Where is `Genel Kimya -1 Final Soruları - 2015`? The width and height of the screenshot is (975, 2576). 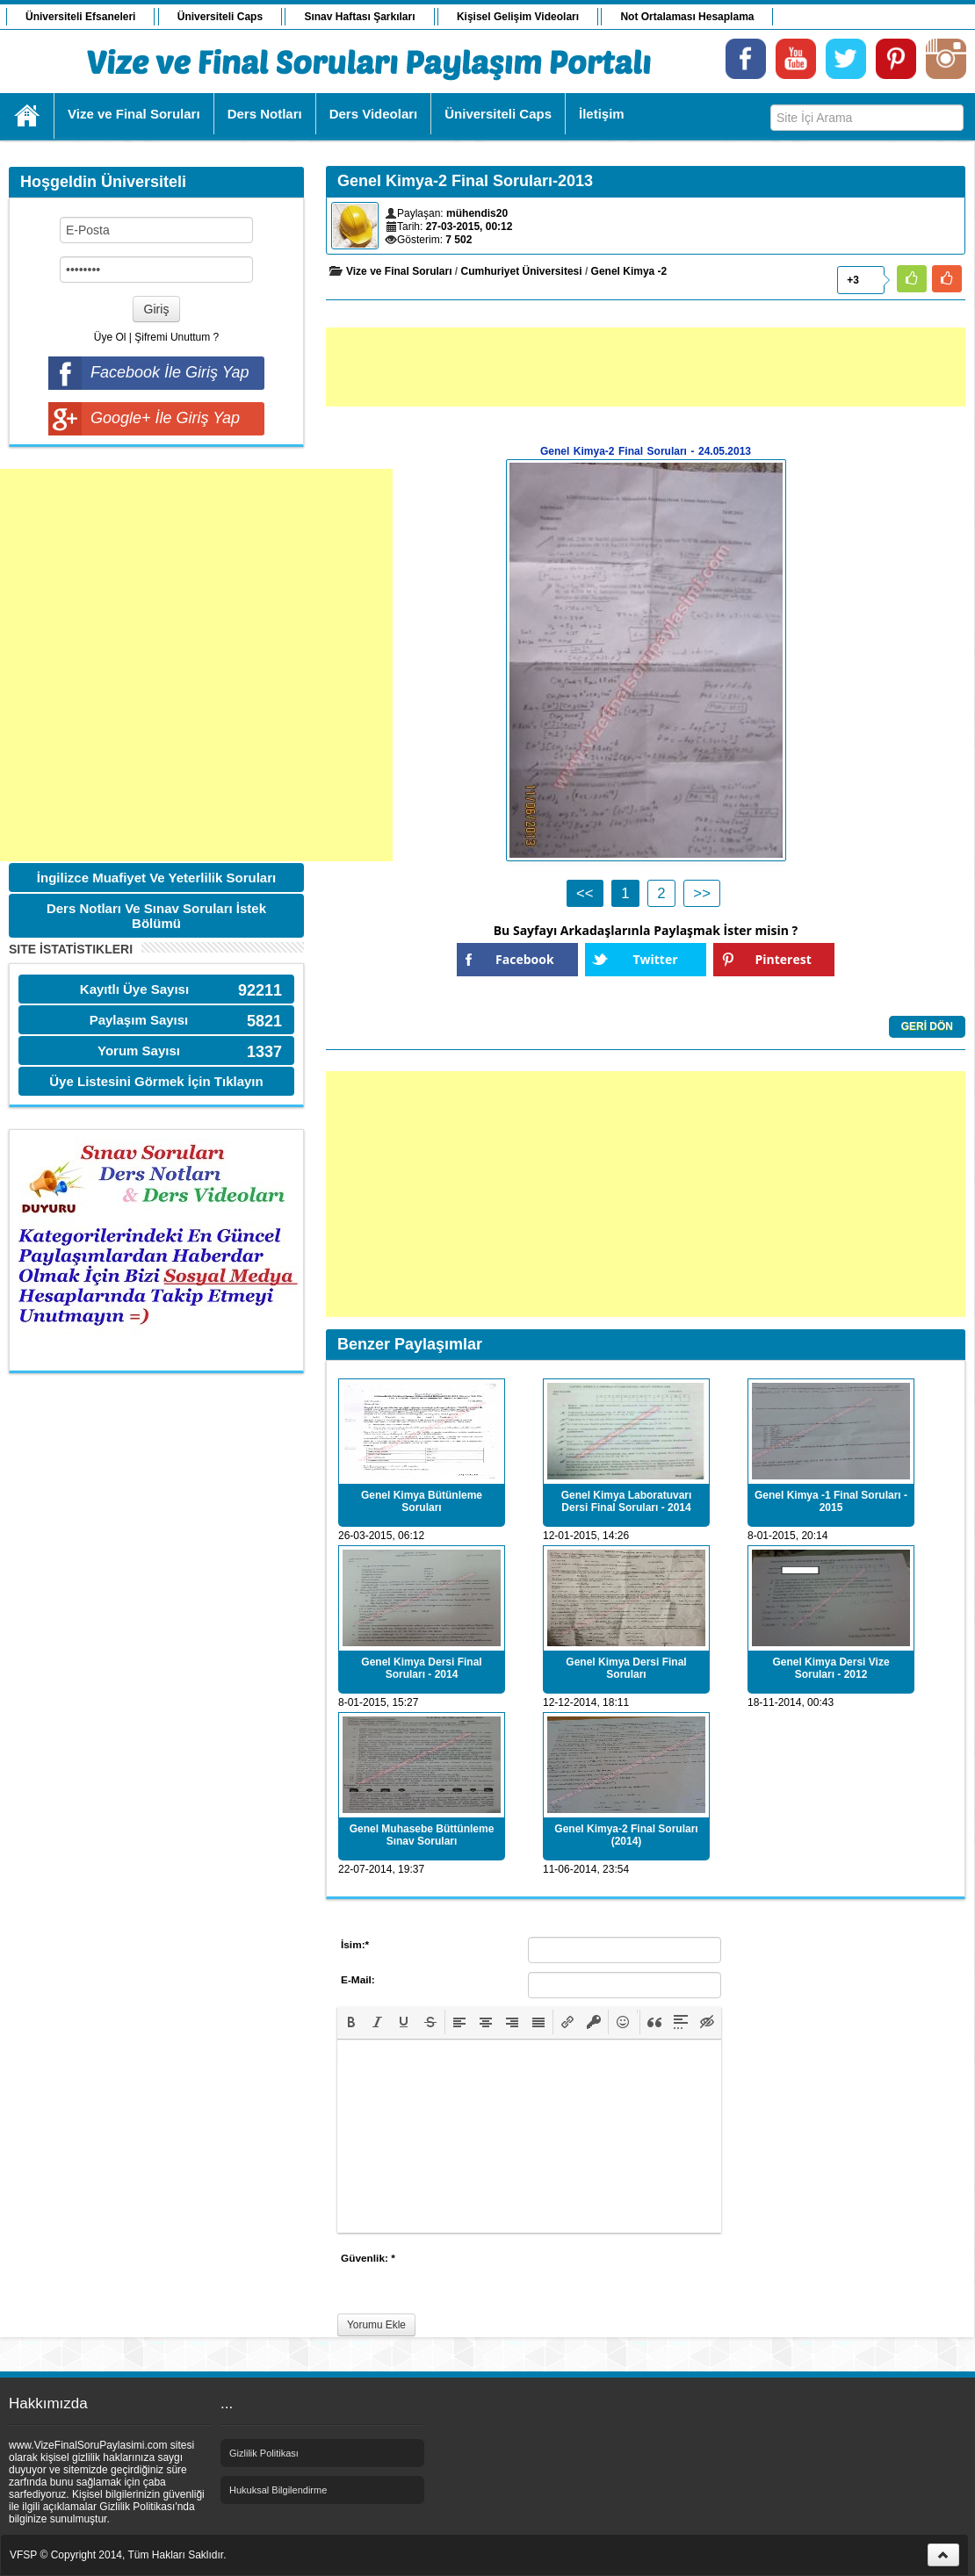 Genel Kimya -1 Final Soruları - 2015 is located at coordinates (831, 1501).